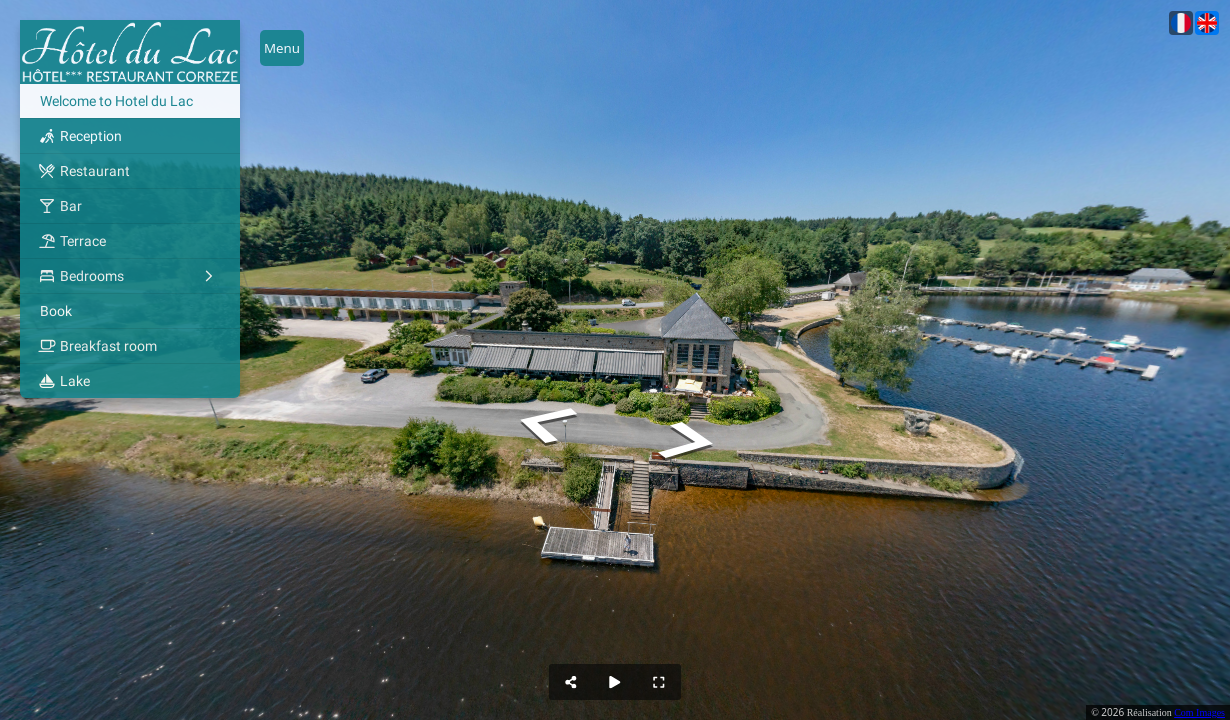  I want to click on [Restaurant], so click(130, 171).